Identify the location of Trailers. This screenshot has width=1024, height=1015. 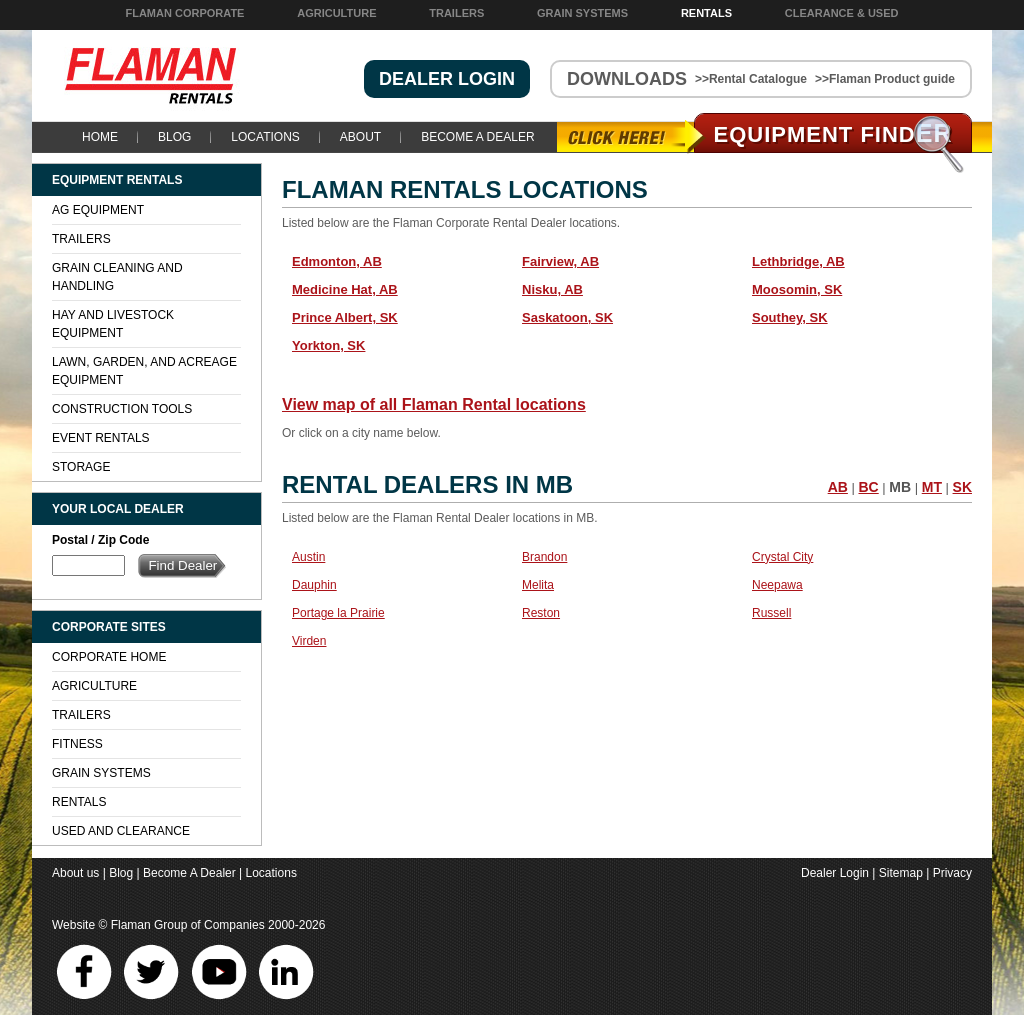
(456, 13).